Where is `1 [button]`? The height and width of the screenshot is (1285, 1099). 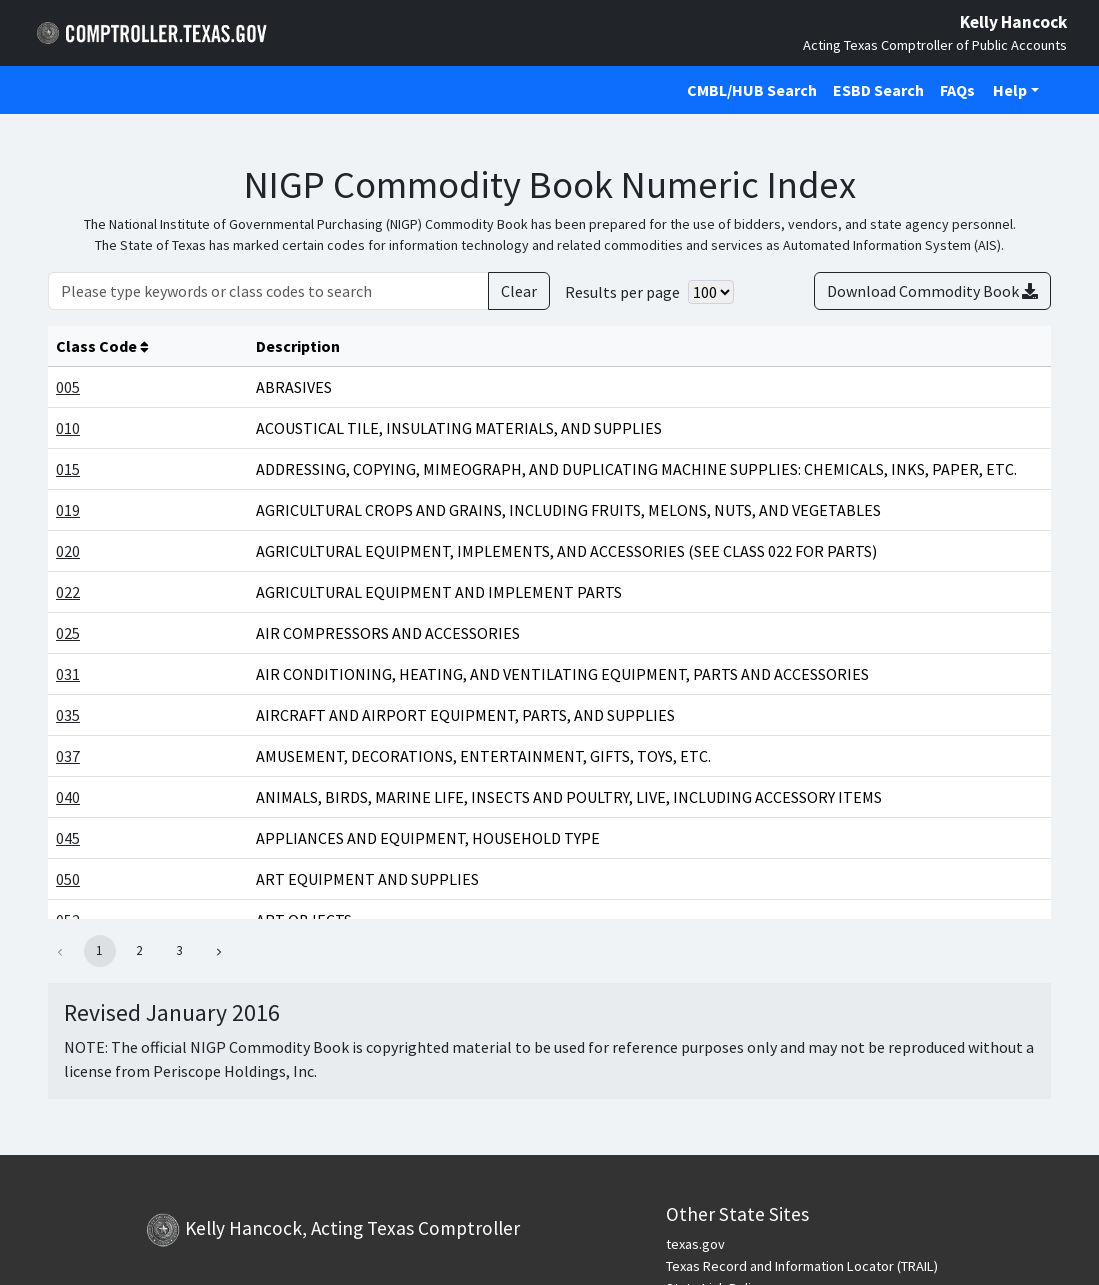 1 [button] is located at coordinates (99, 950).